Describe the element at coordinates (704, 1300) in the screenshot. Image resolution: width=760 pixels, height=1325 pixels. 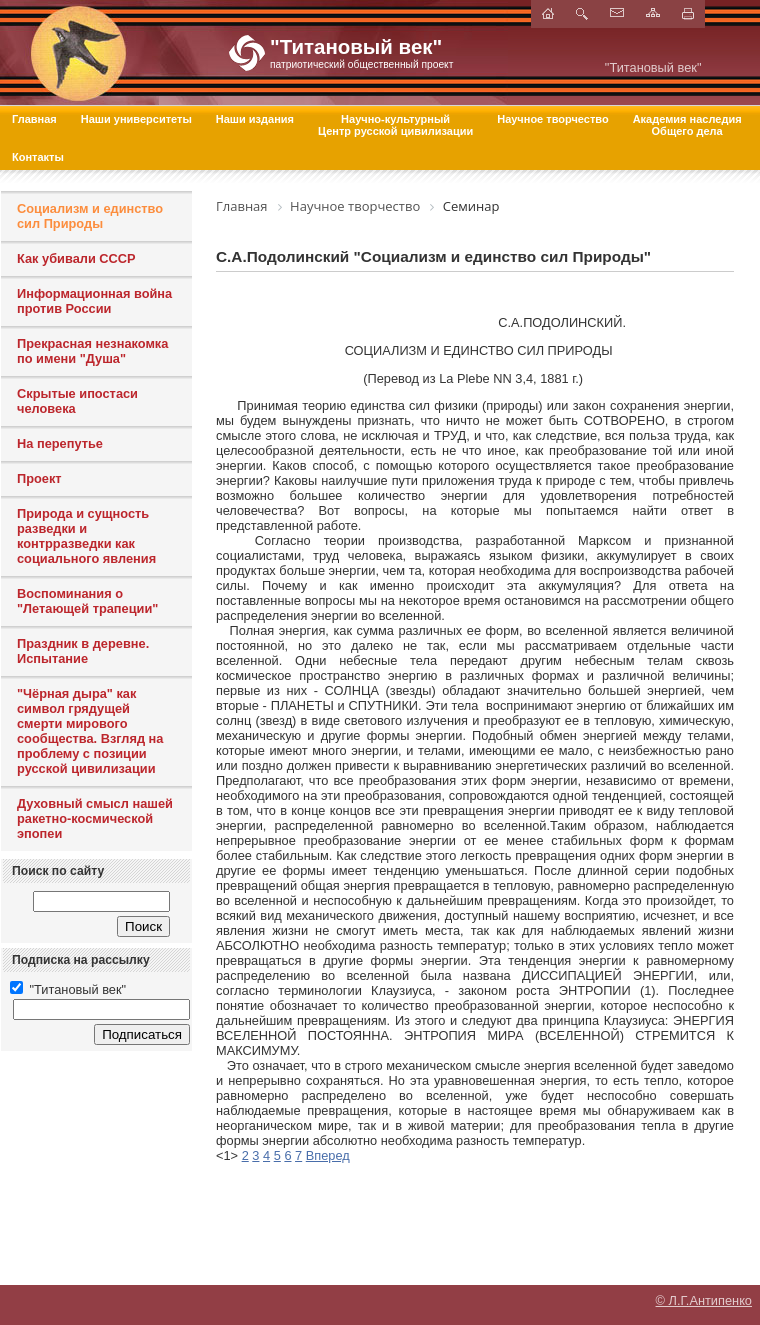
I see `© Л.Г.Антипенко` at that location.